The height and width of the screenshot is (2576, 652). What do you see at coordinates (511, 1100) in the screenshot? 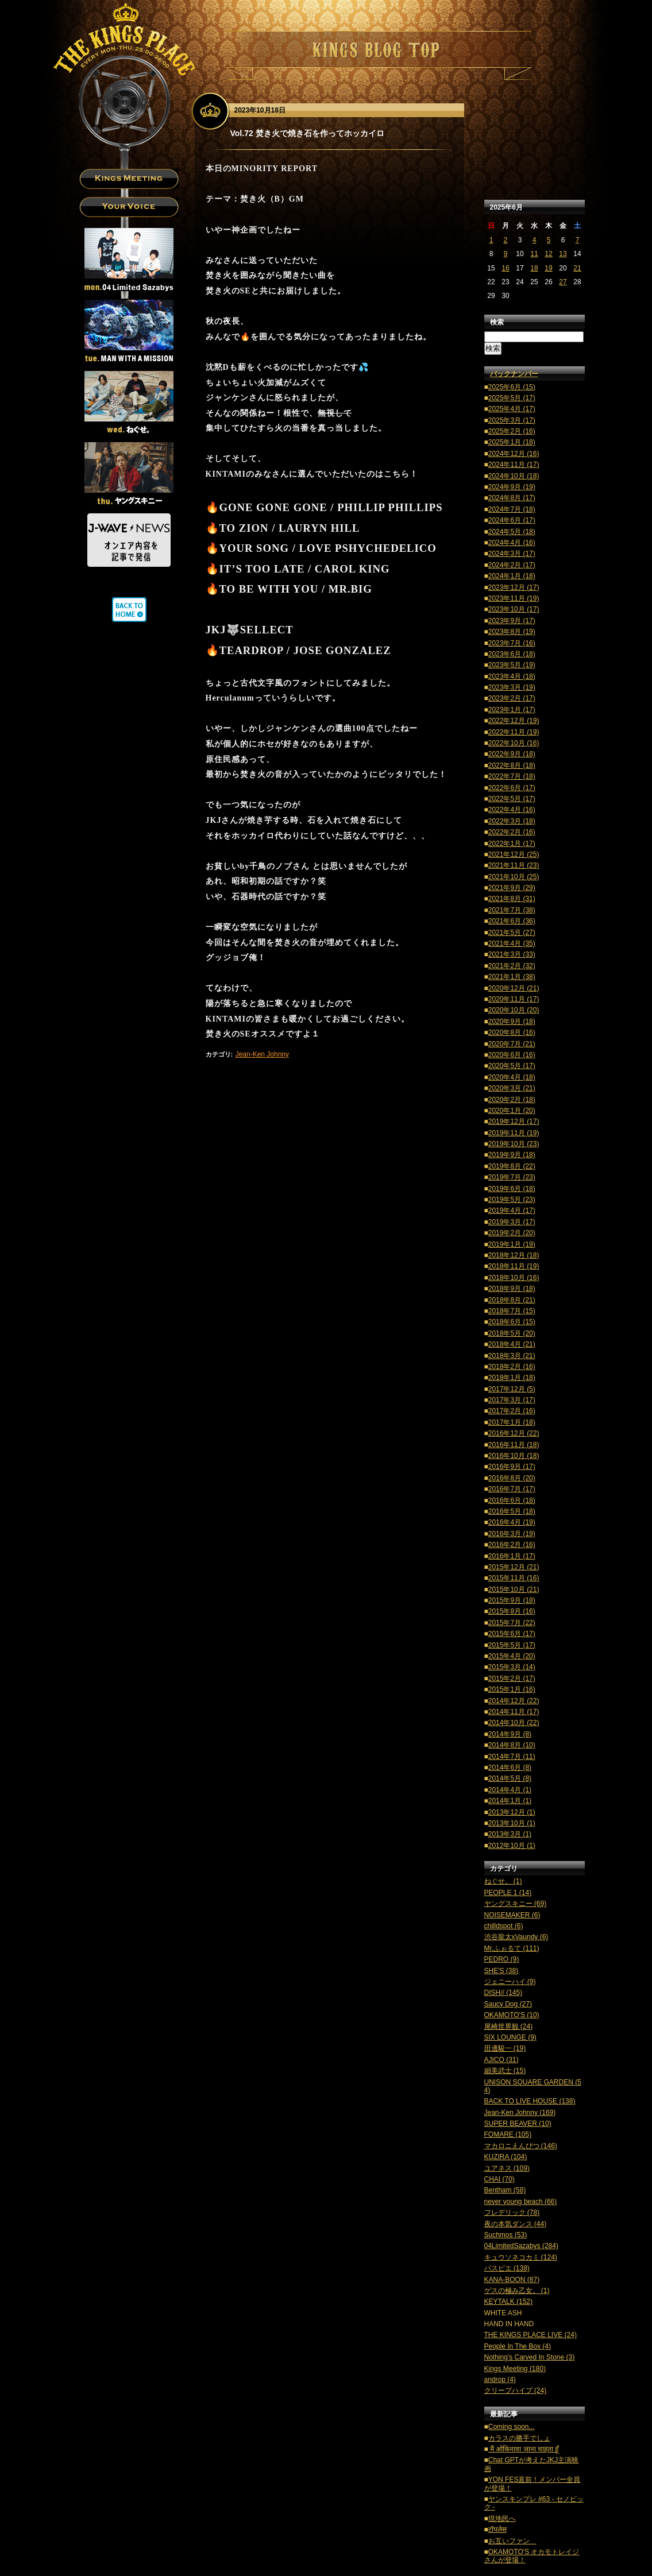
I see `2020年2月 (18)` at bounding box center [511, 1100].